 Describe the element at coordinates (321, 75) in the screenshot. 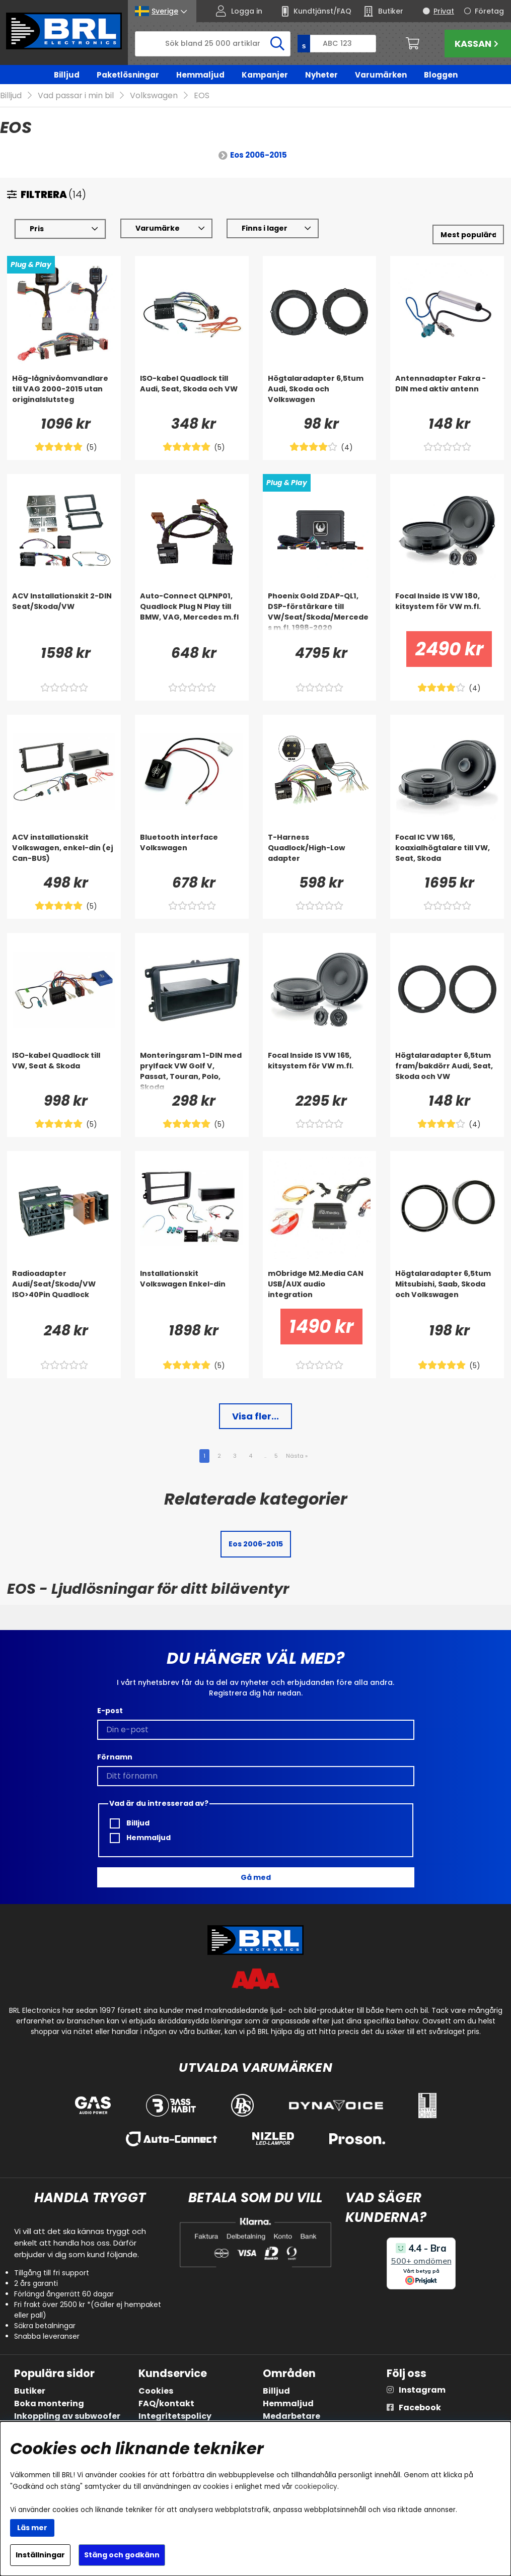

I see `Nyheter` at that location.